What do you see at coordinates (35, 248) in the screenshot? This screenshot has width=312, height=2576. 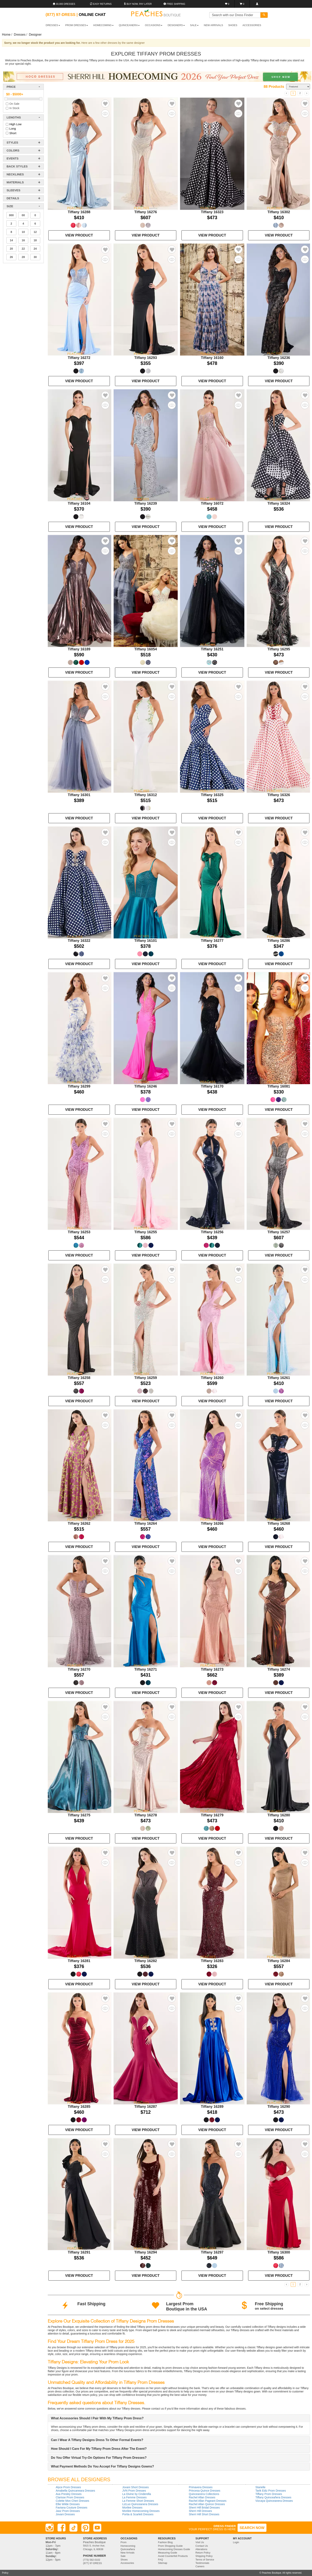 I see `24` at bounding box center [35, 248].